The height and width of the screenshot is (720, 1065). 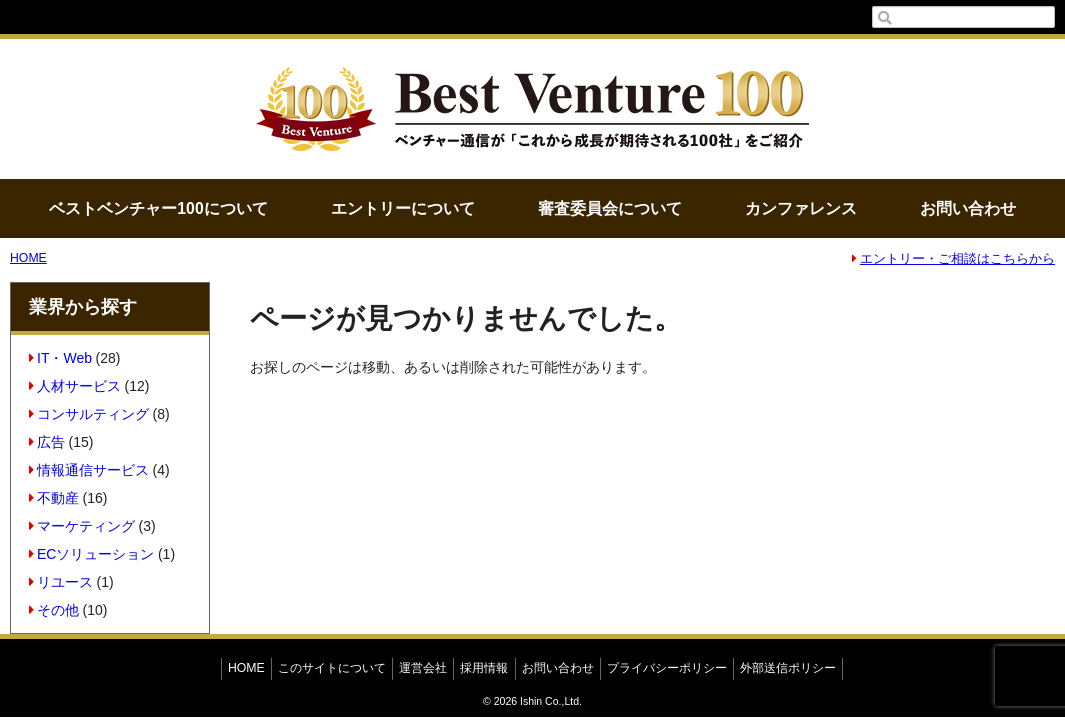 What do you see at coordinates (968, 208) in the screenshot?
I see `お問い合わせ` at bounding box center [968, 208].